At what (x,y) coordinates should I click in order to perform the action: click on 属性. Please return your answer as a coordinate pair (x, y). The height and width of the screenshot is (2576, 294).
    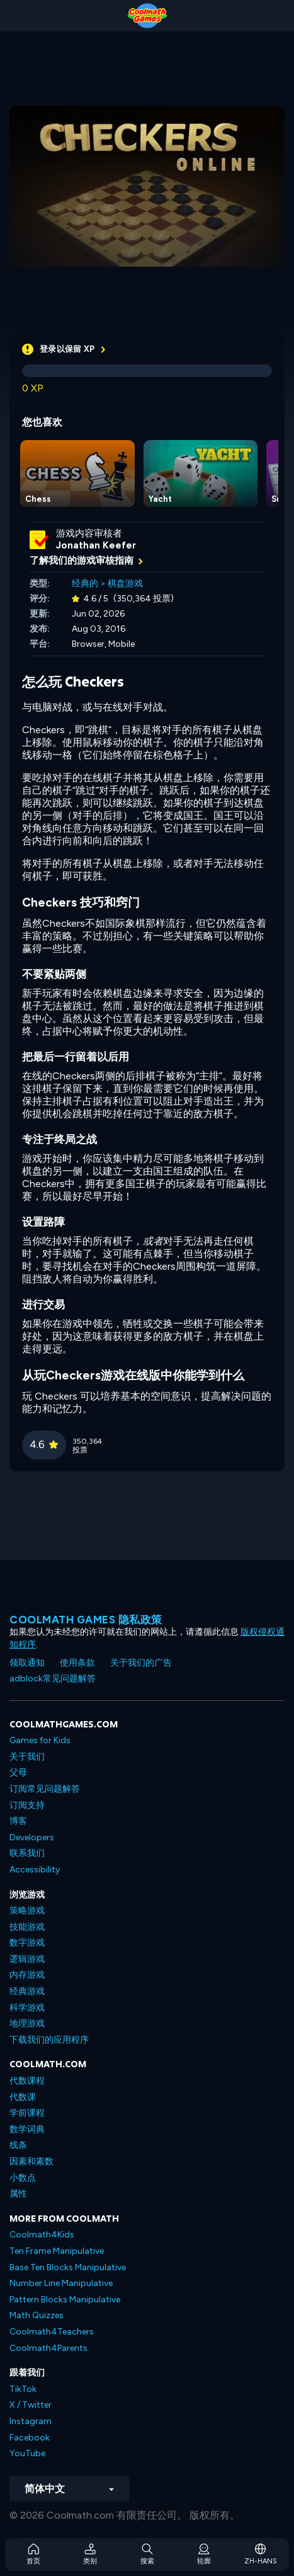
    Looking at the image, I should click on (18, 2193).